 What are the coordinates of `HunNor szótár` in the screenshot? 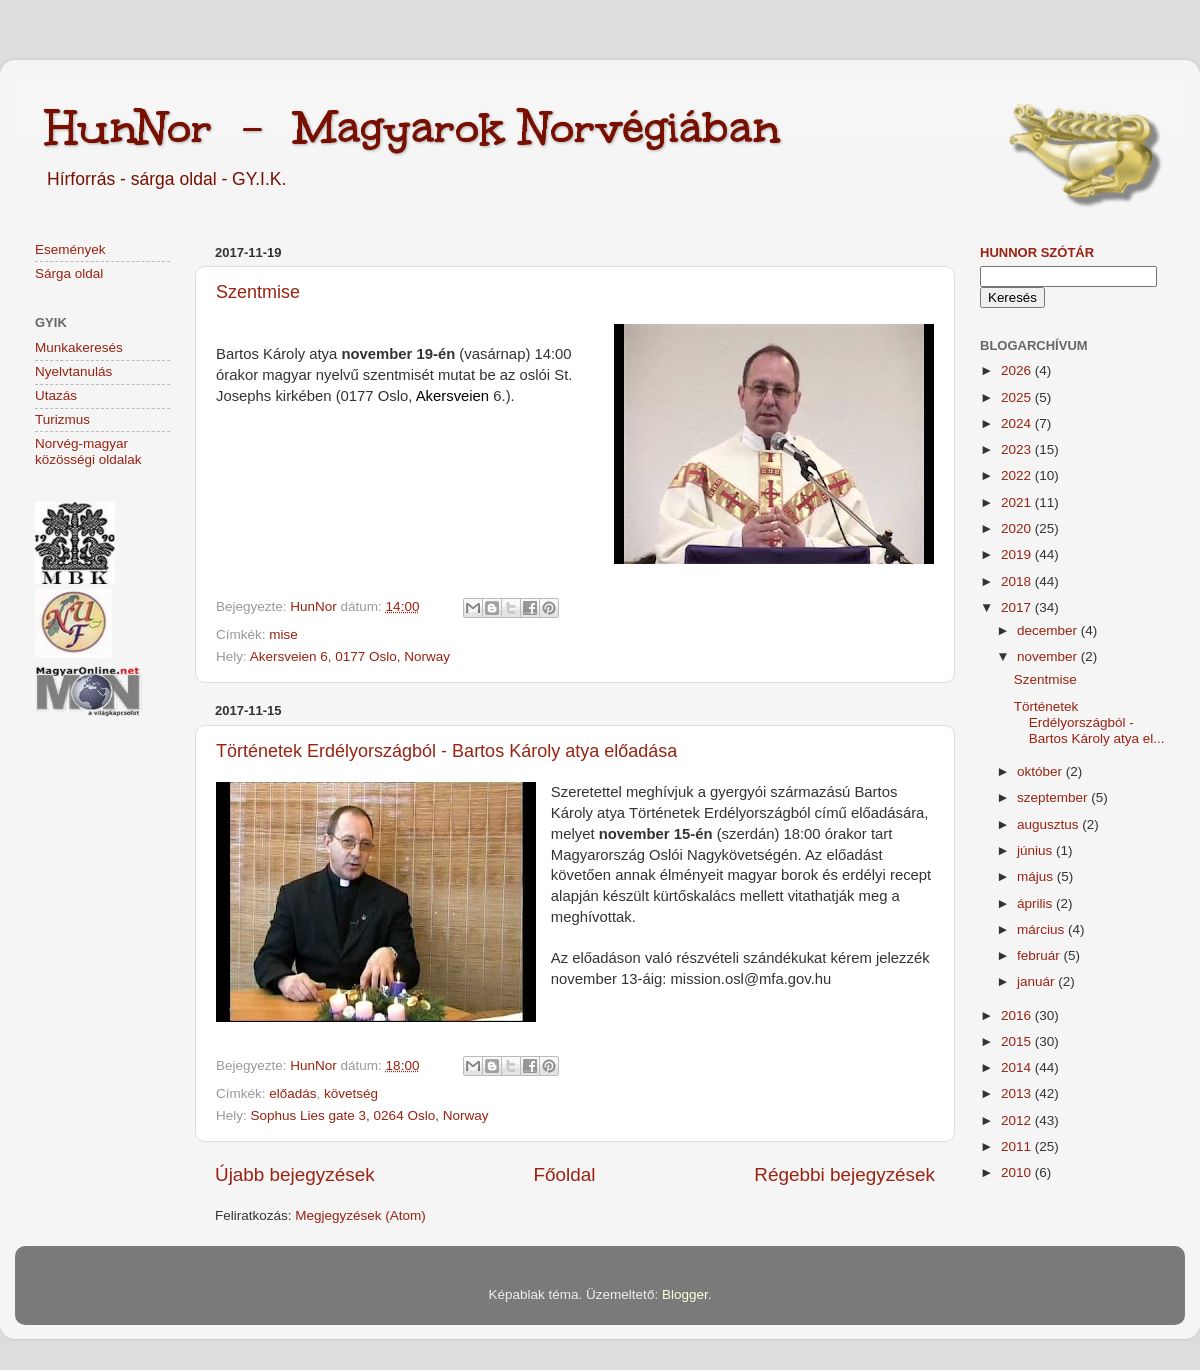 It's located at (1037, 252).